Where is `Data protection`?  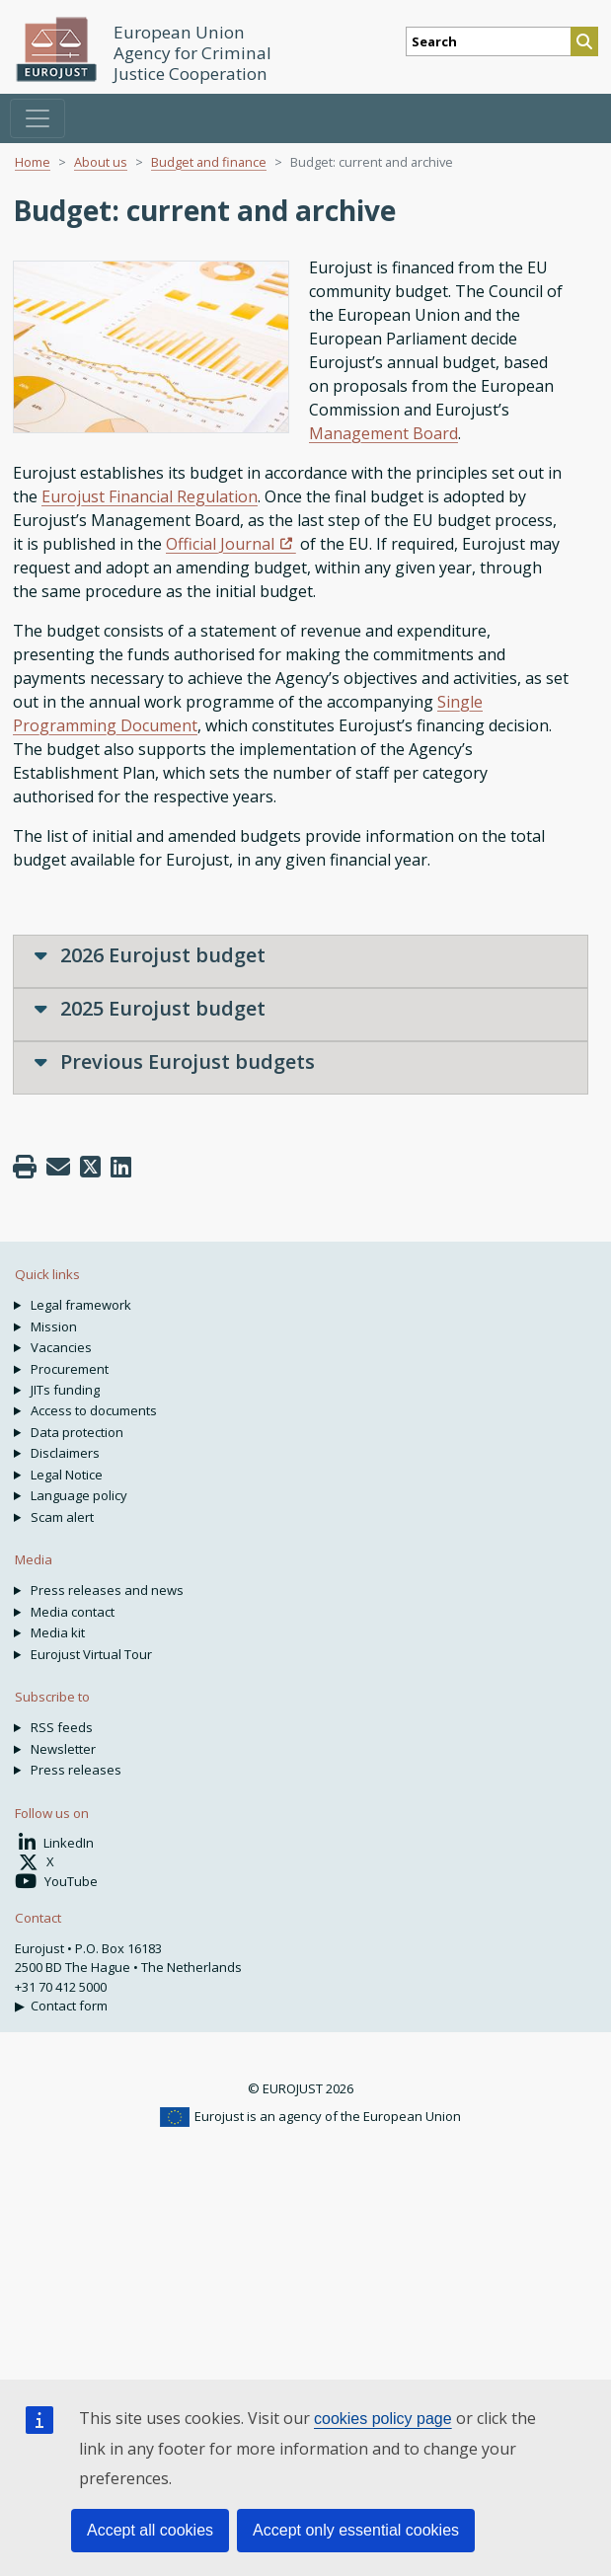 Data protection is located at coordinates (77, 1432).